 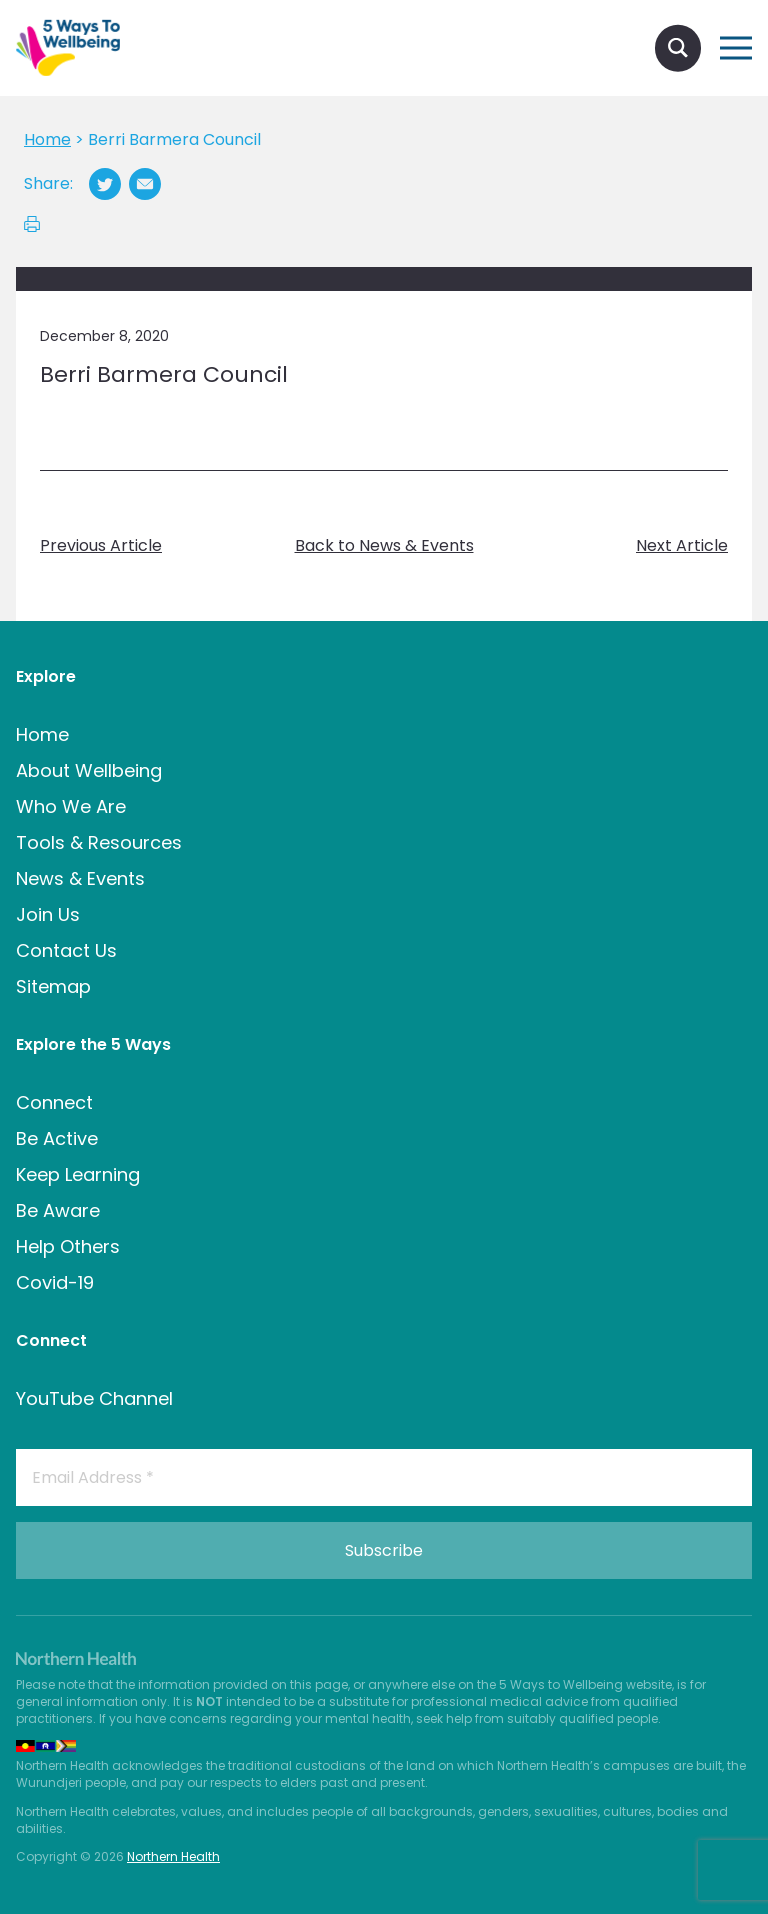 What do you see at coordinates (53, 986) in the screenshot?
I see `Sitemap` at bounding box center [53, 986].